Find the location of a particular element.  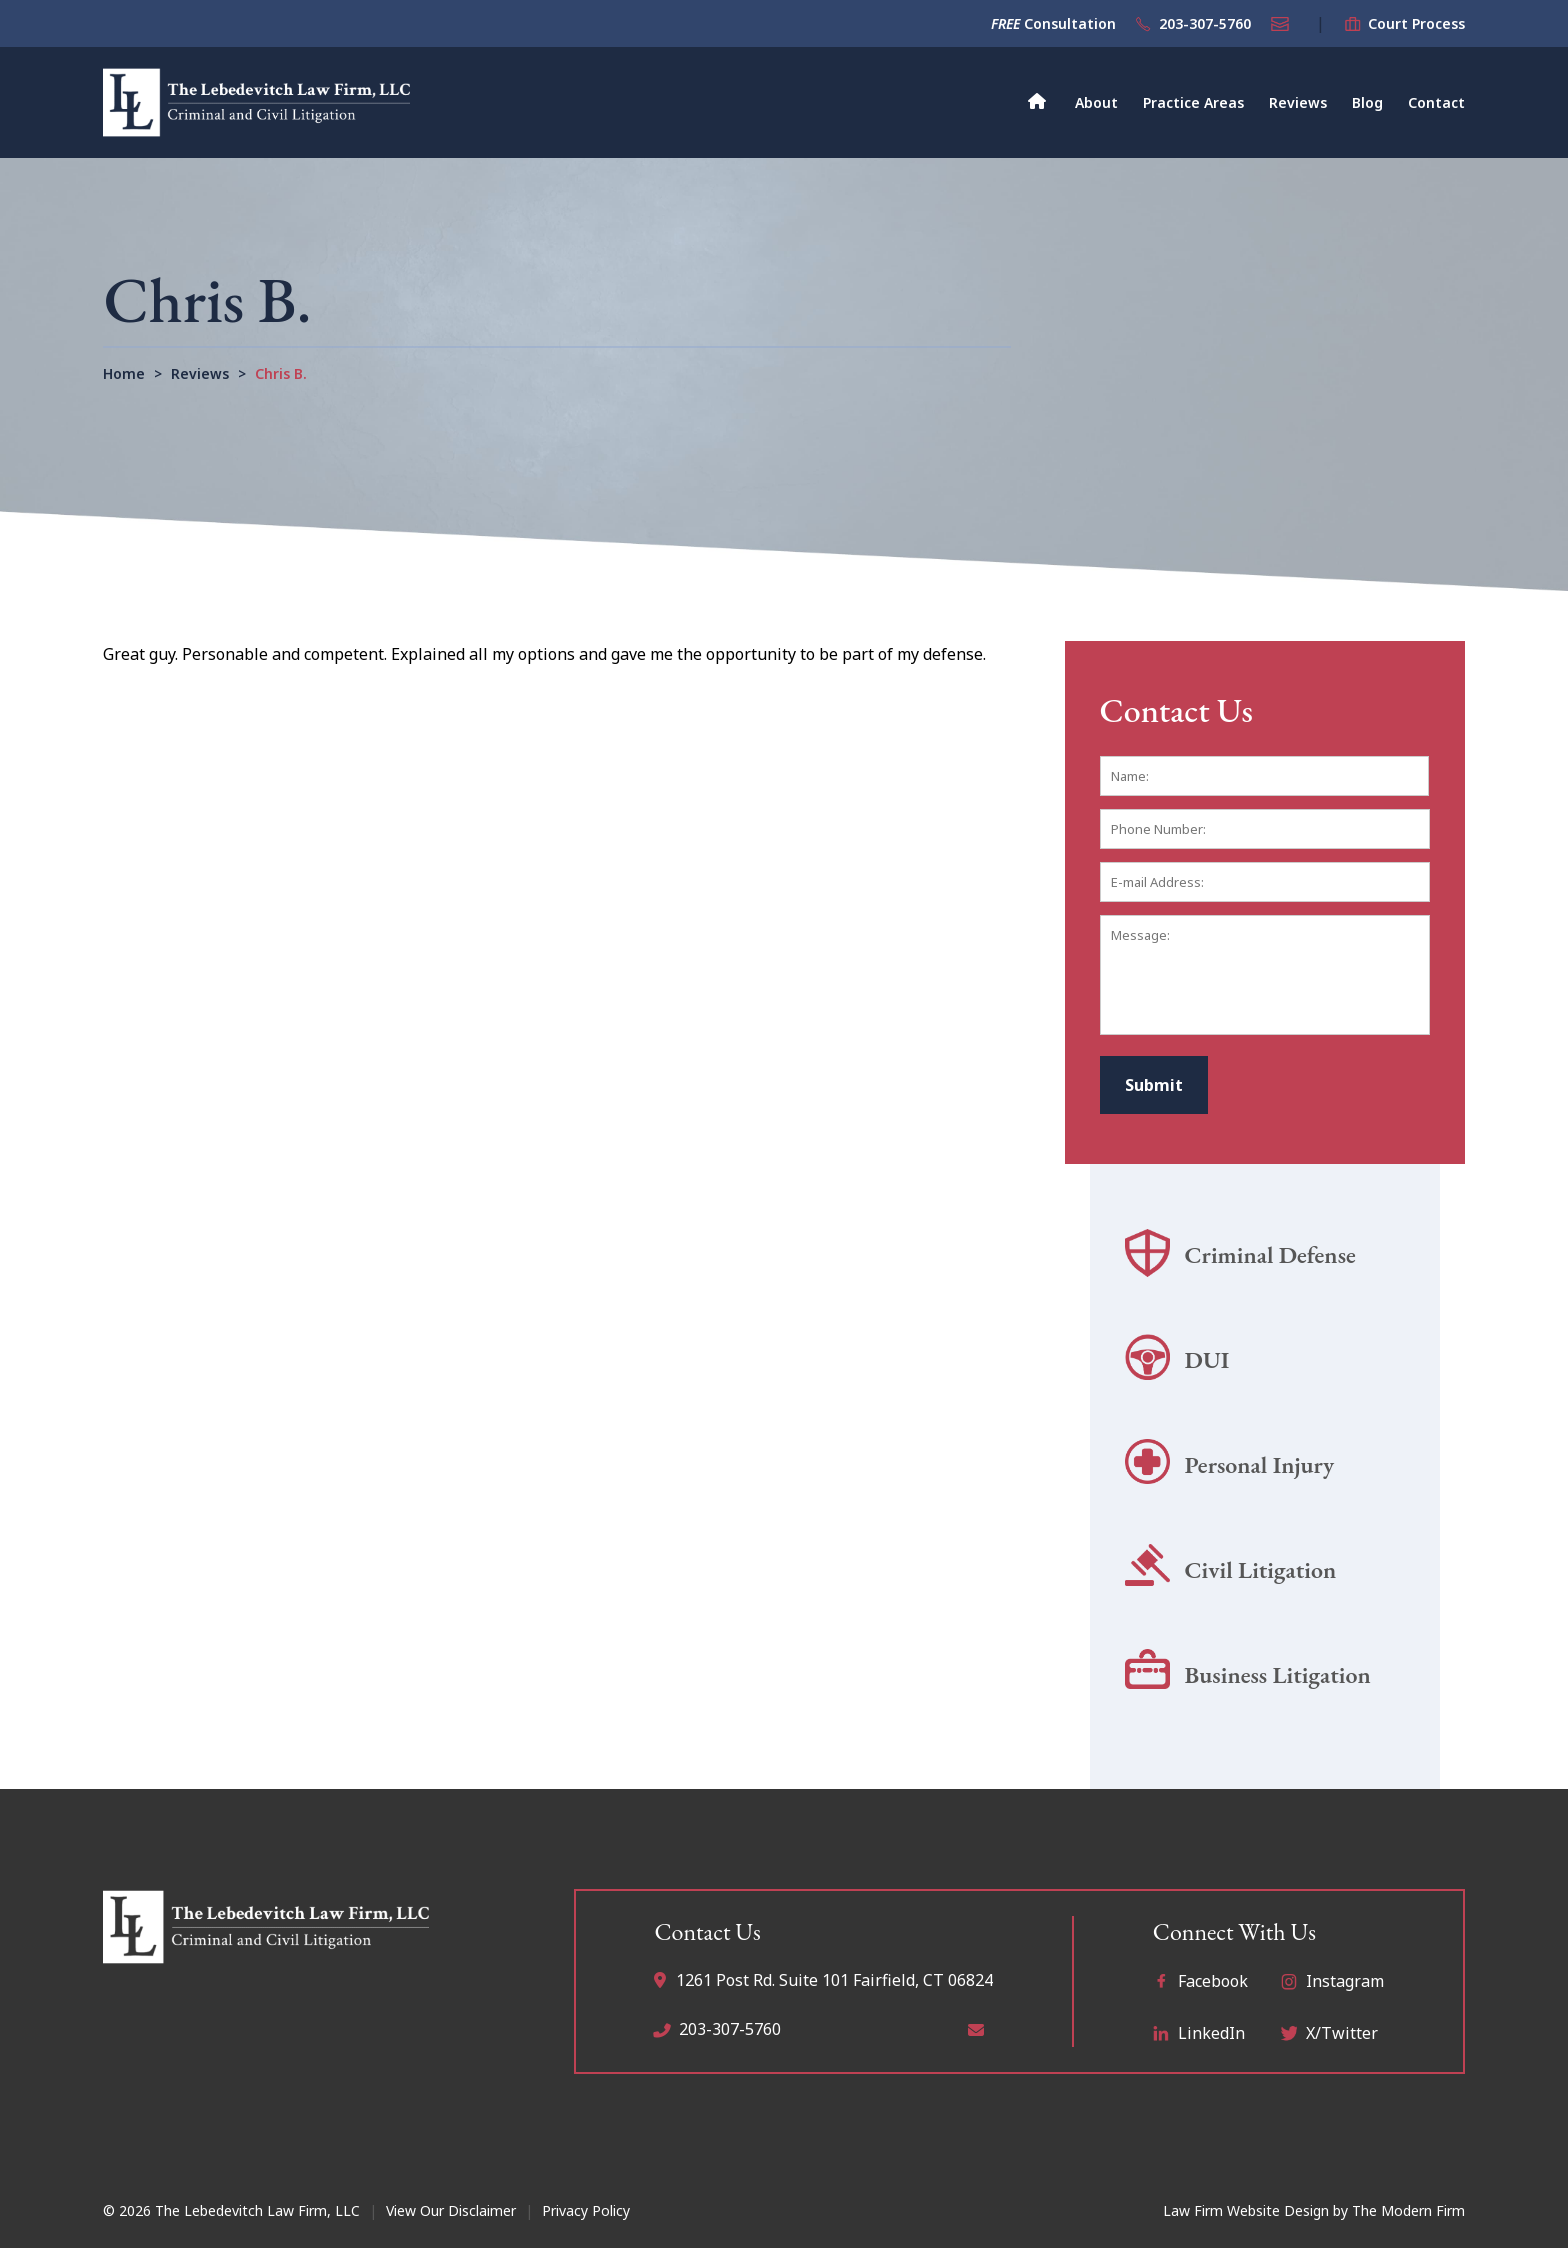

The Modern Firm is located at coordinates (1408, 2210).